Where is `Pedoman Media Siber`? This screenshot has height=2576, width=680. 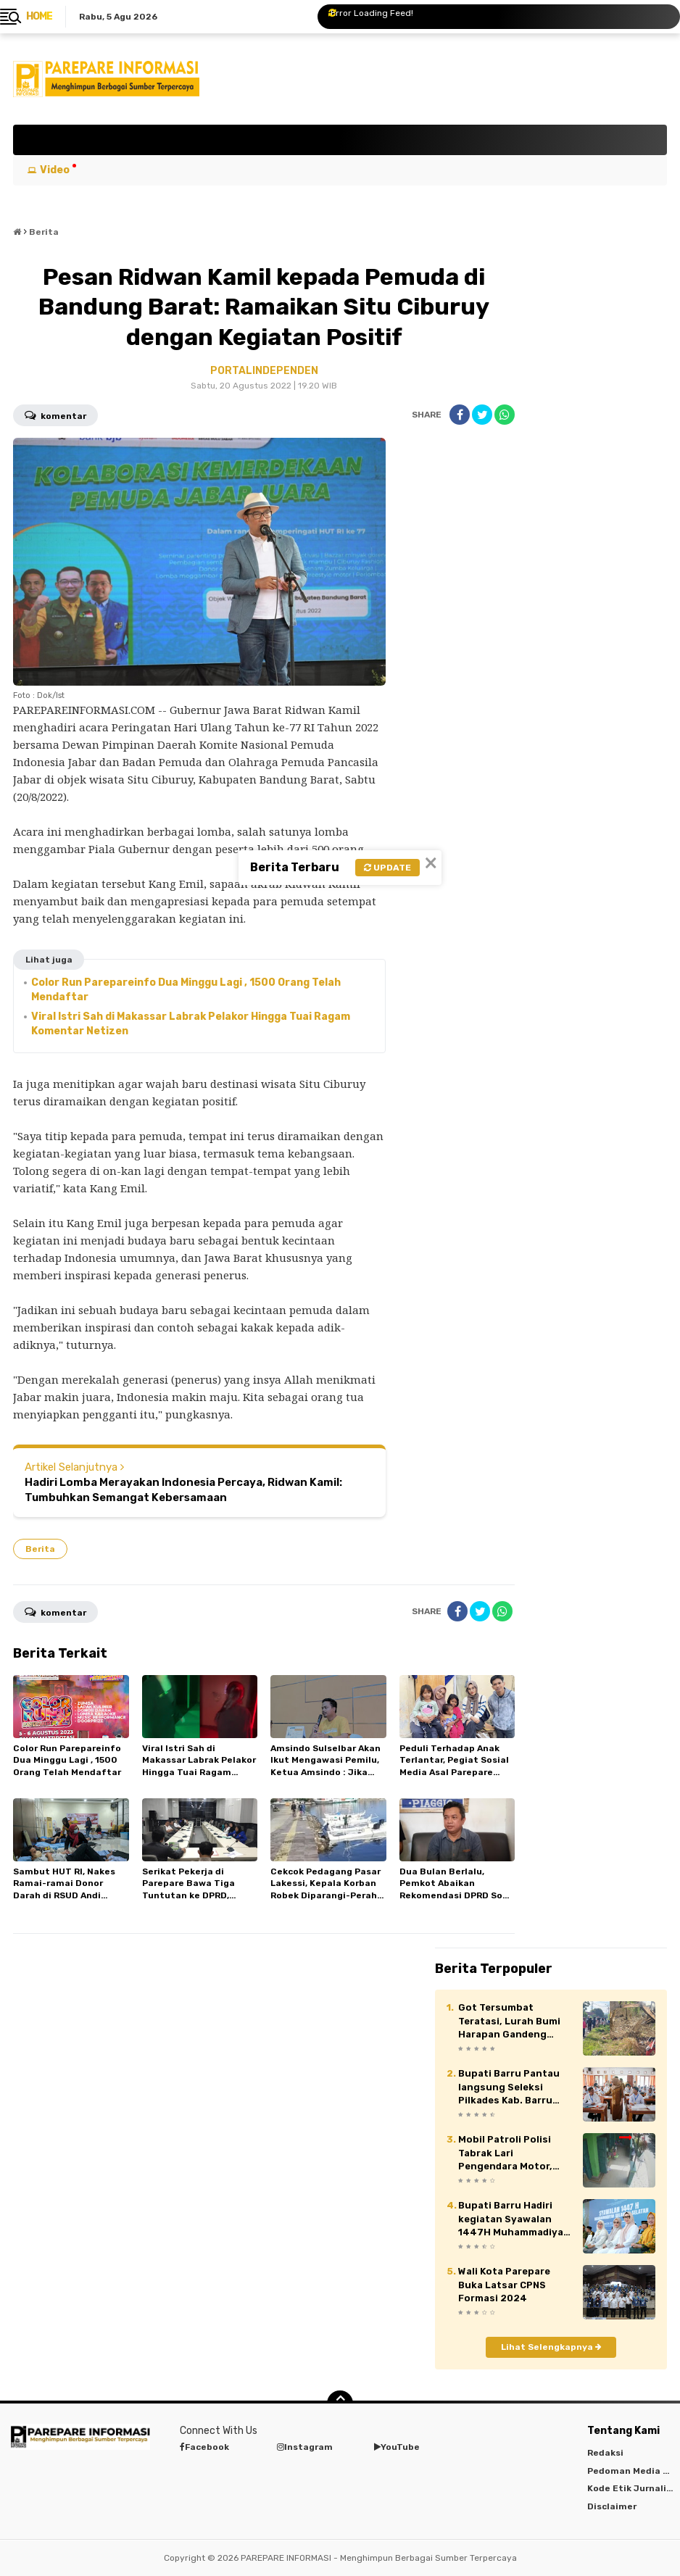
Pedoman Media Siber is located at coordinates (633, 2471).